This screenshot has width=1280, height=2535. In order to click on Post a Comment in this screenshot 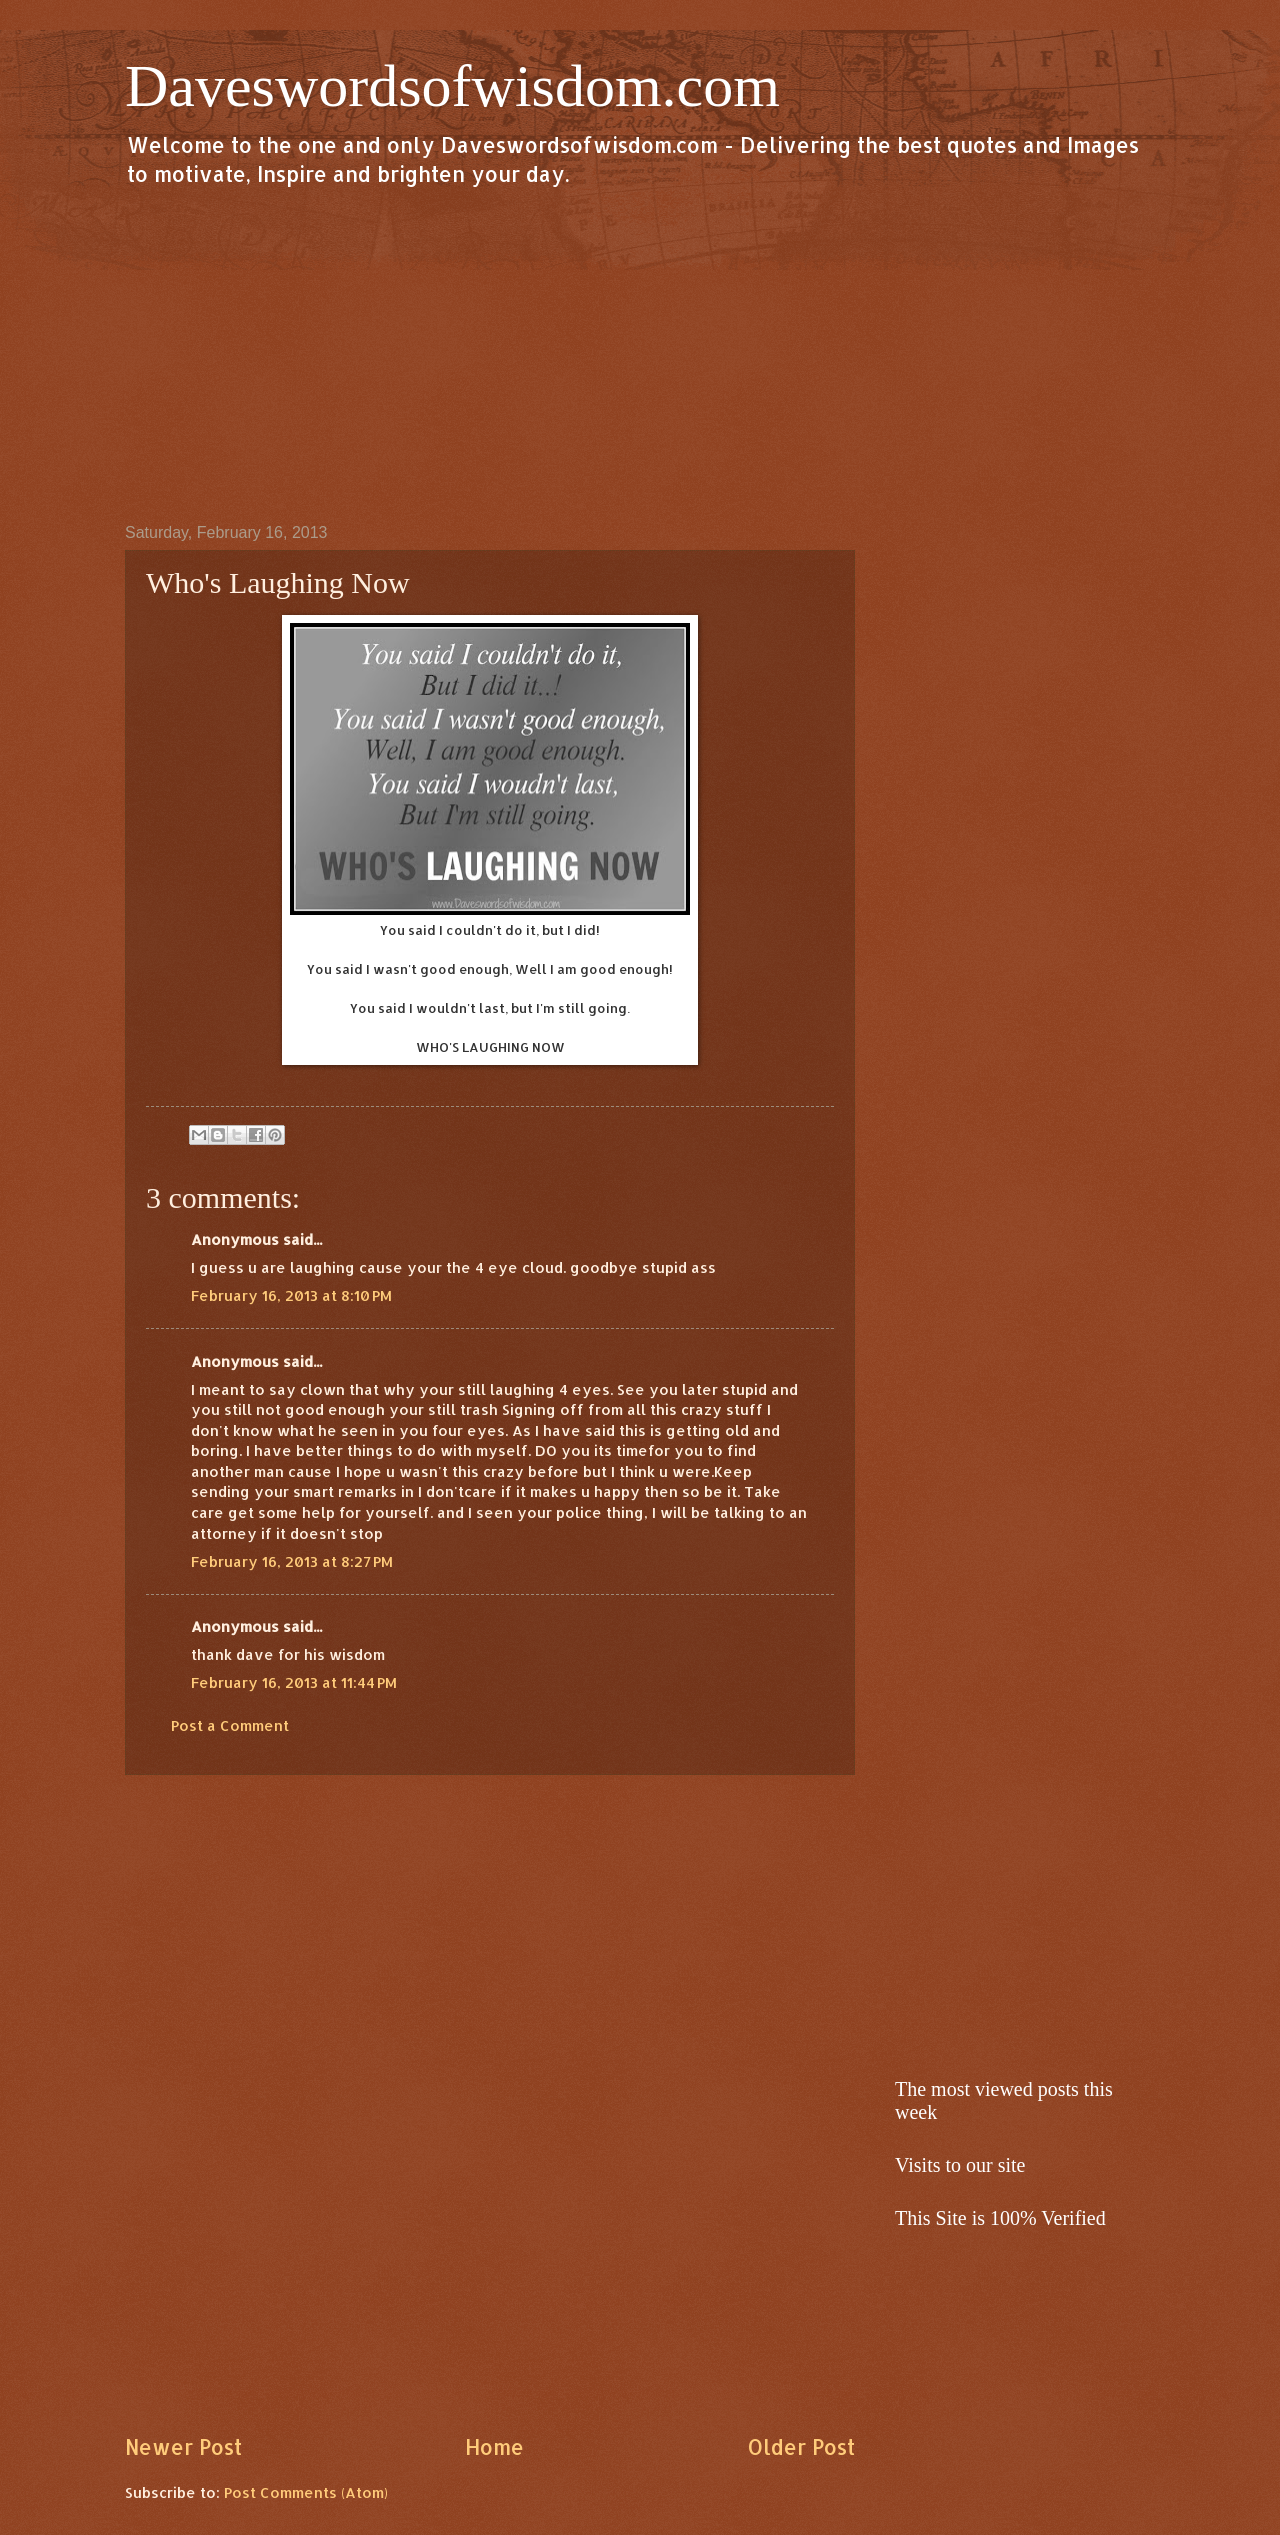, I will do `click(230, 1725)`.